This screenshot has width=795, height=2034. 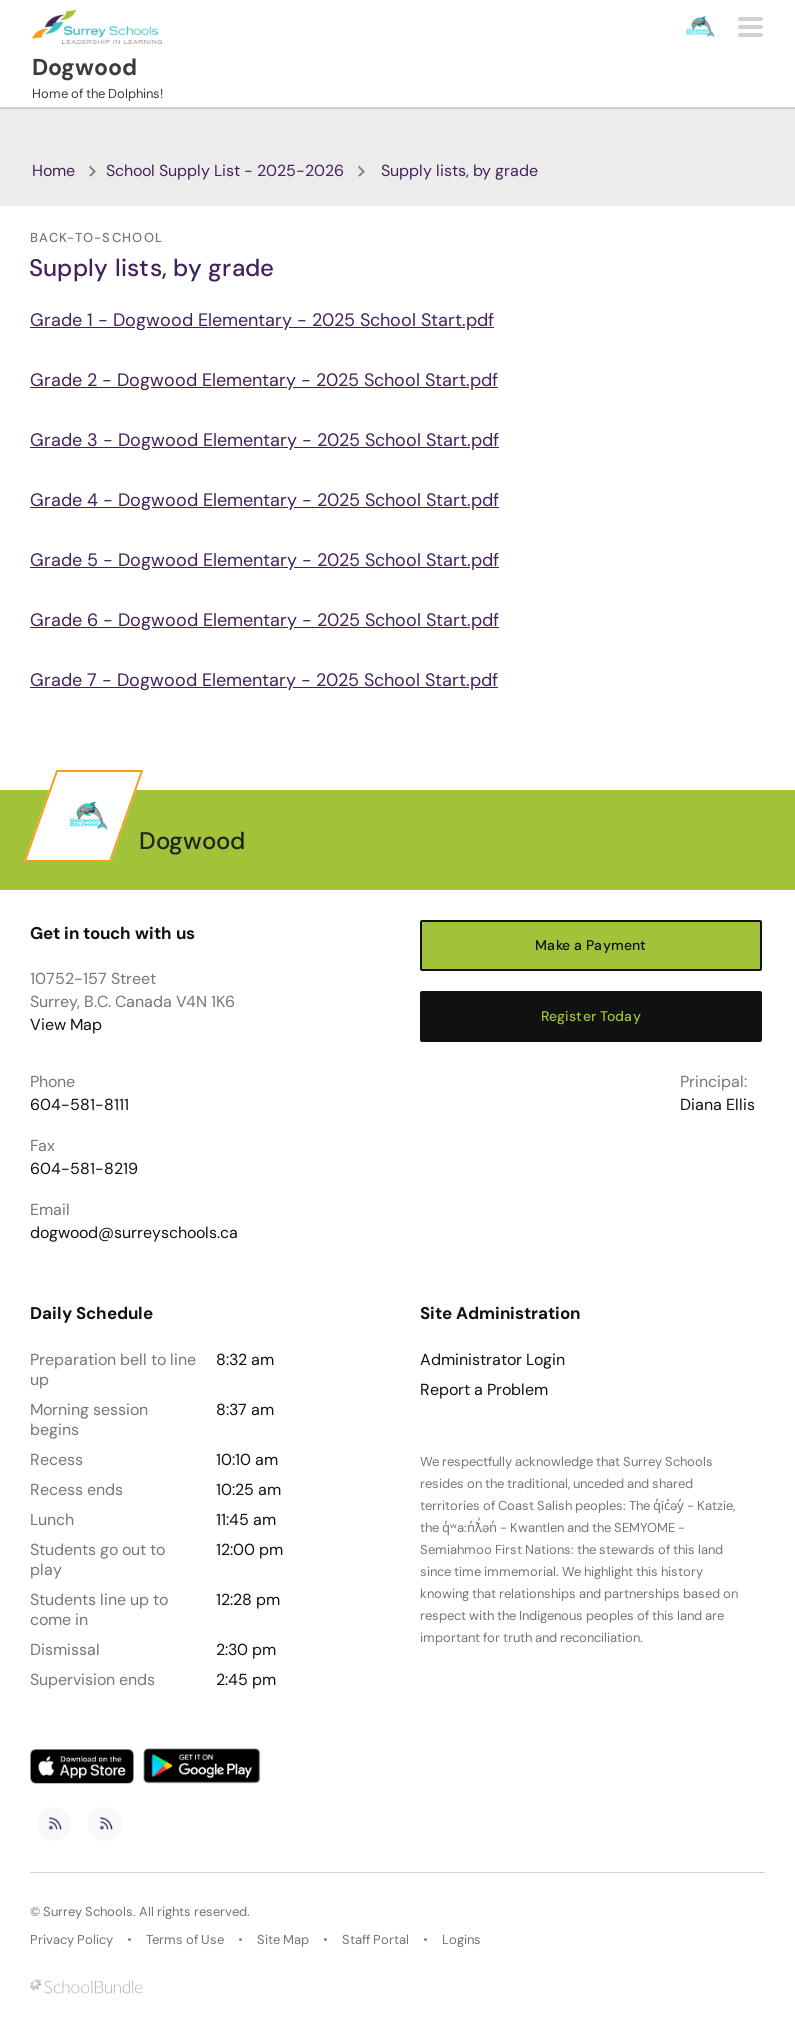 I want to click on Grade 4 - Dogwood Elementary - 2025 School Start.pdf, so click(x=264, y=500).